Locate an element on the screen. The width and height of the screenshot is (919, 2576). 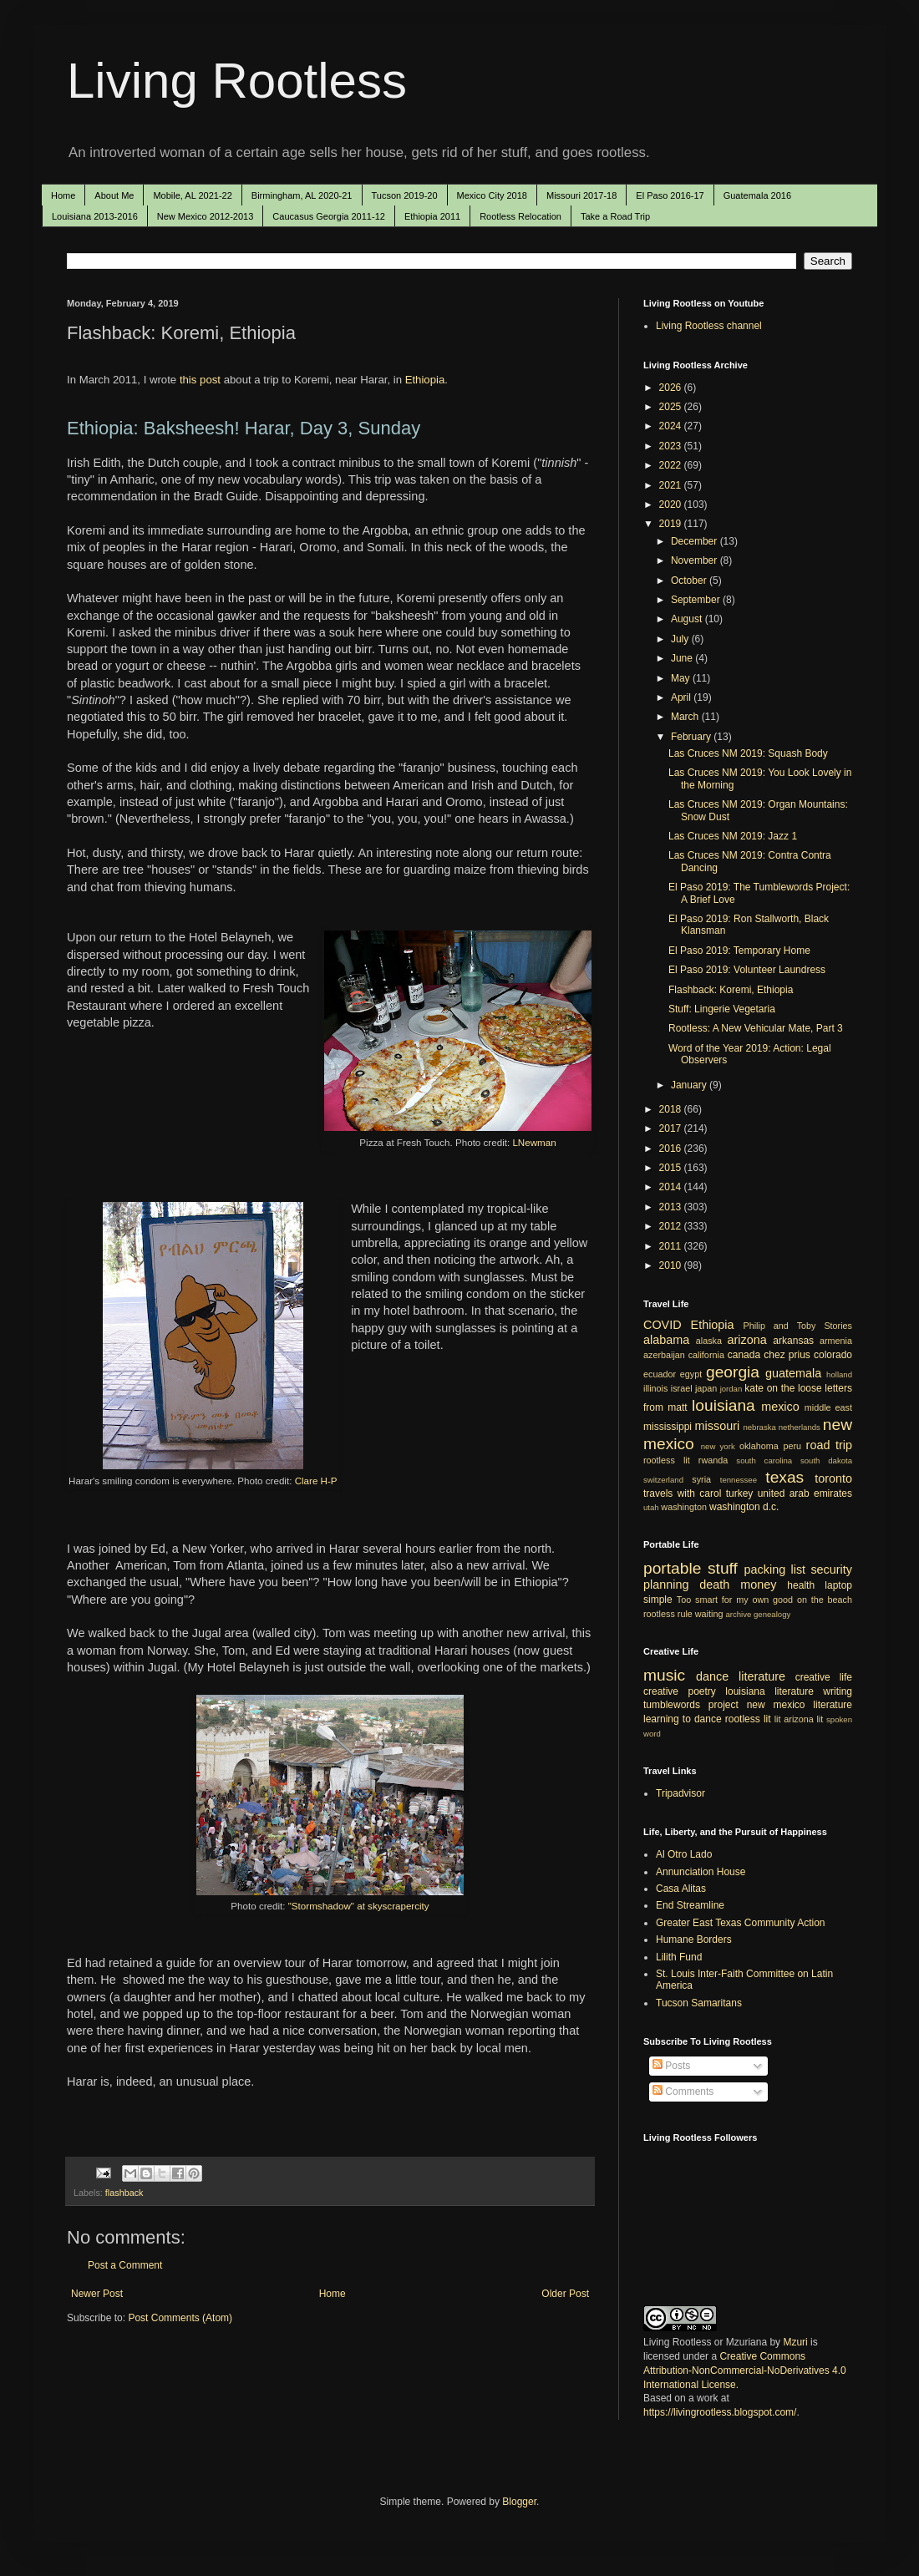
health is located at coordinates (801, 1585).